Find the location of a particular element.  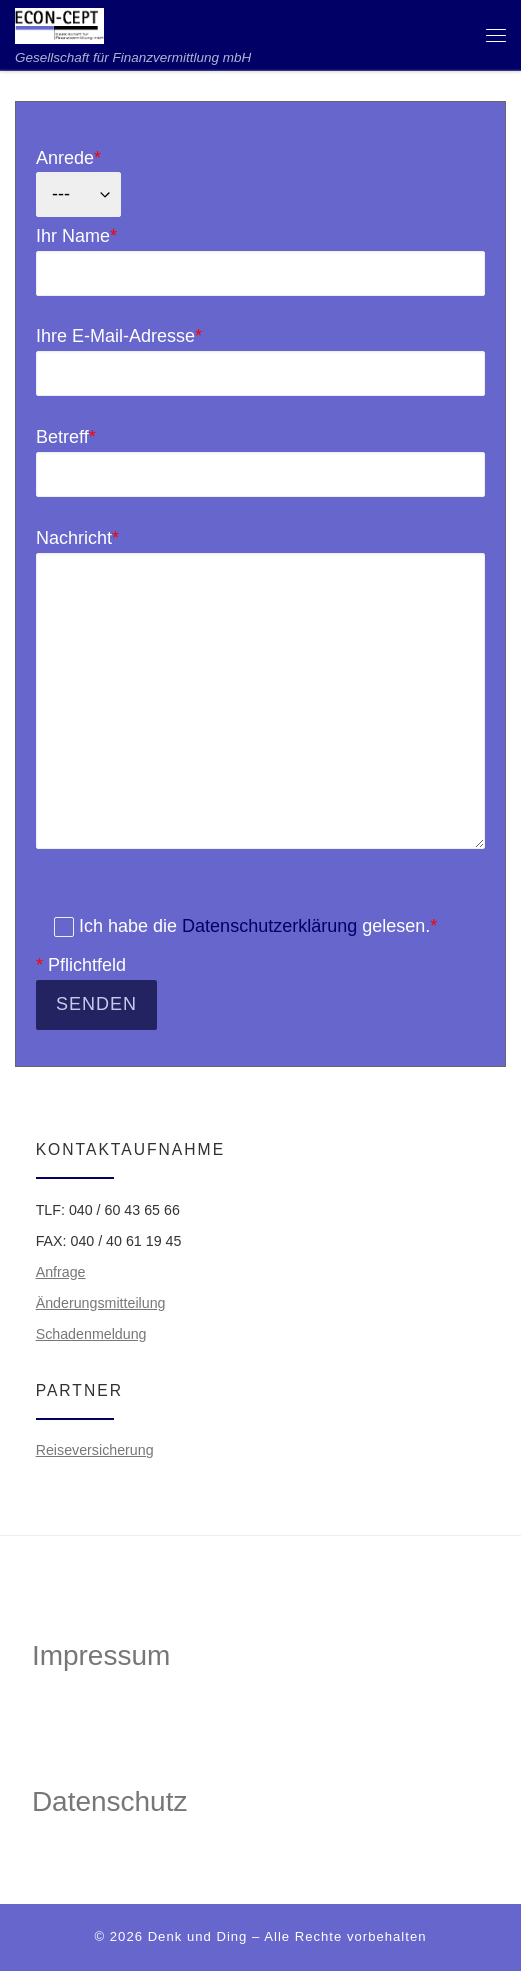

Impressum is located at coordinates (101, 1655).